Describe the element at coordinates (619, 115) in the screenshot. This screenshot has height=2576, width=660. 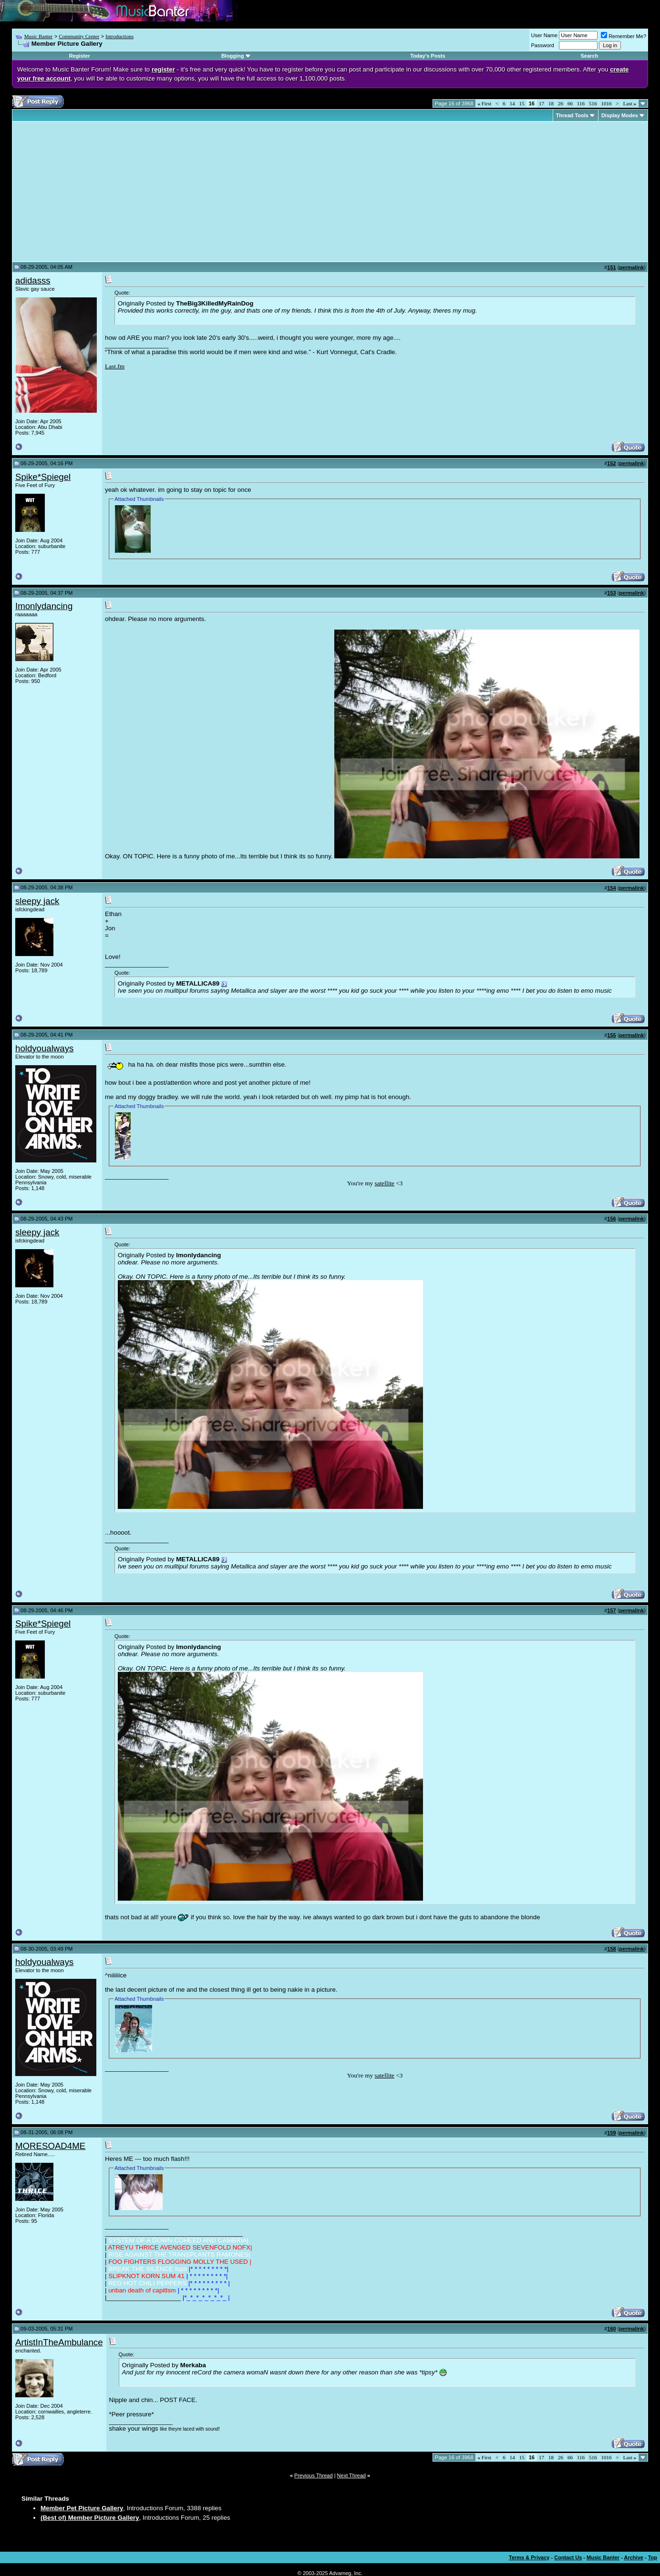
I see `Display Modes` at that location.